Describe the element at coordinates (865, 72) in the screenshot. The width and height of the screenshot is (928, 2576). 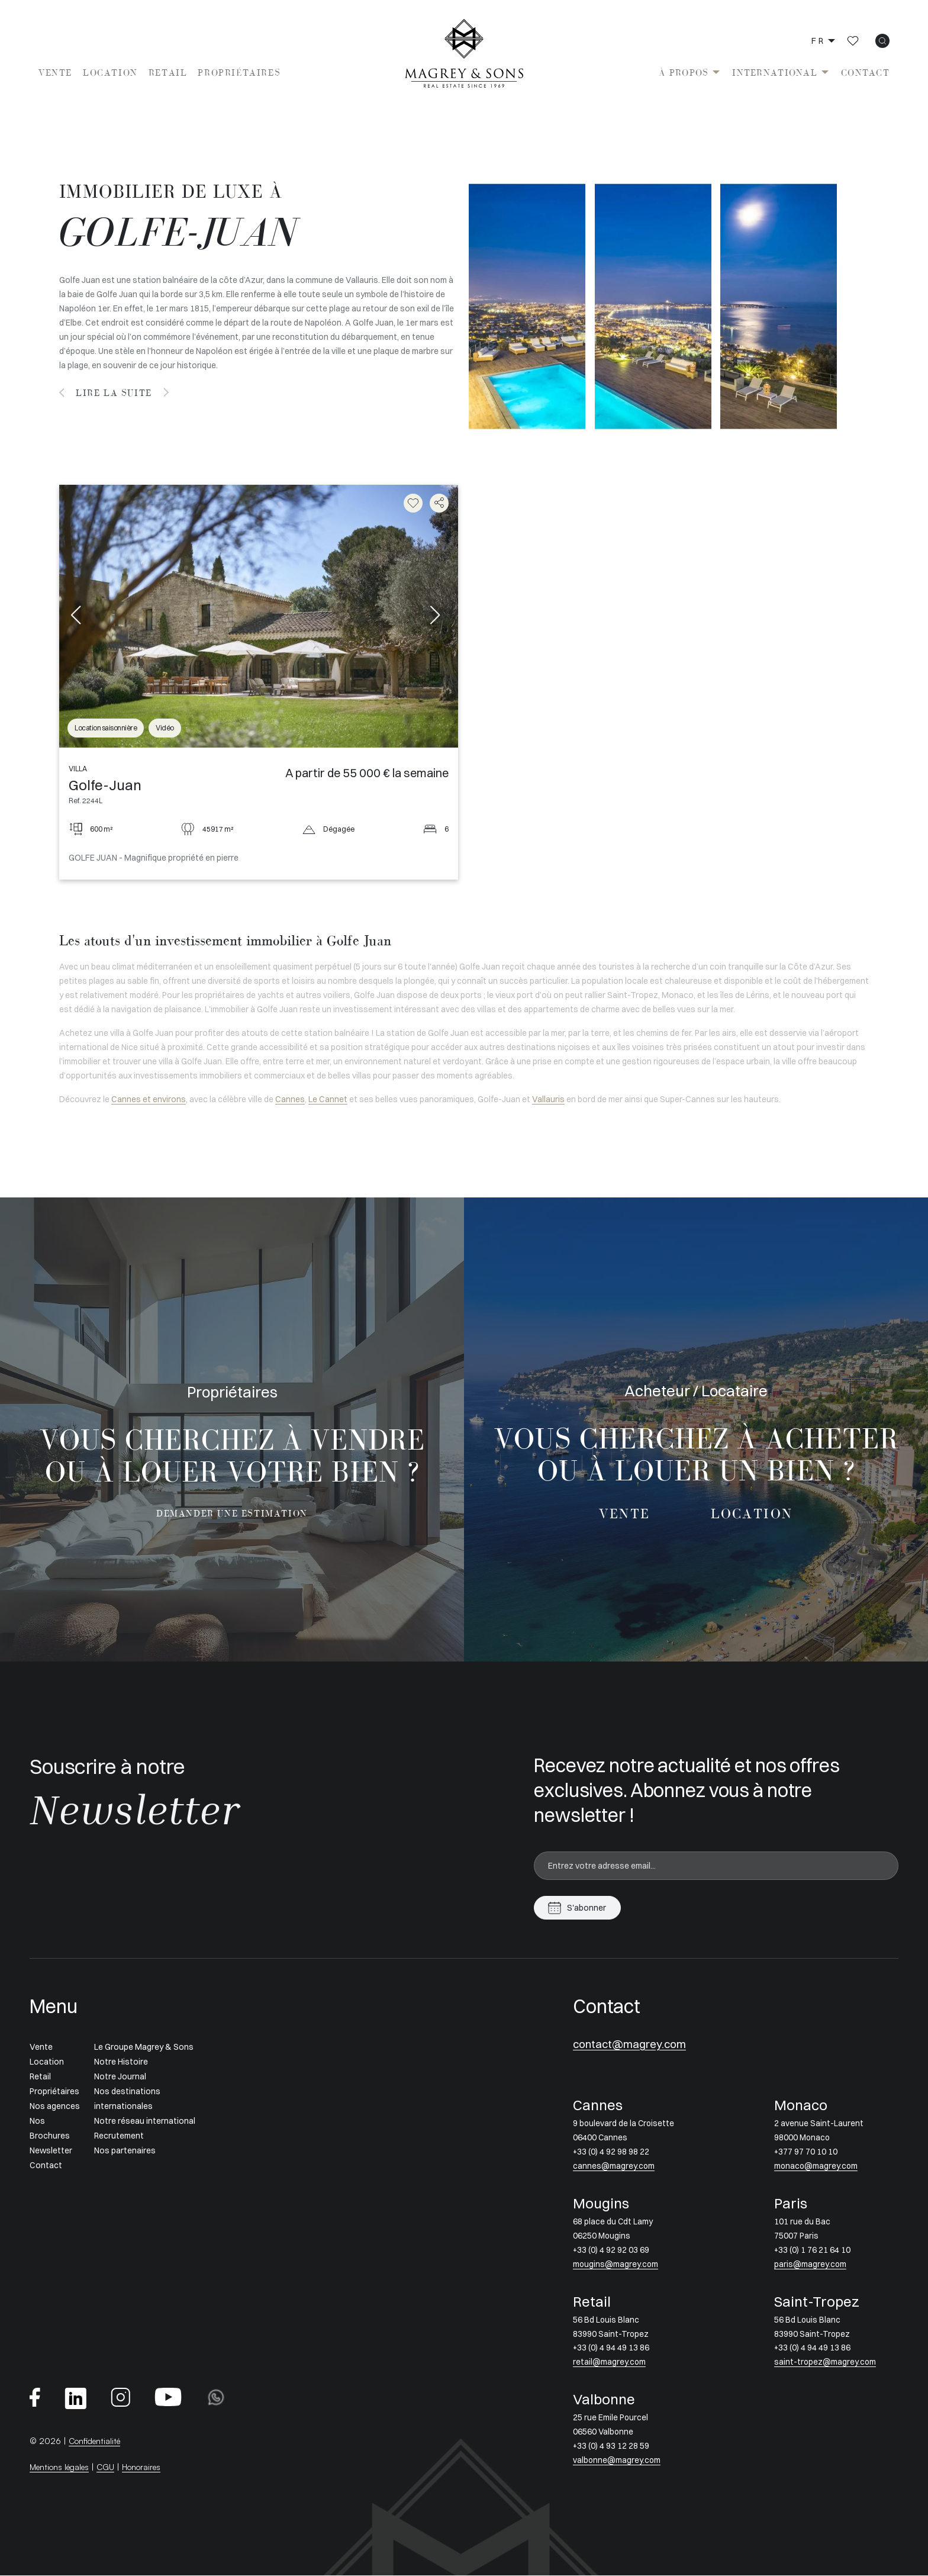
I see `Contact` at that location.